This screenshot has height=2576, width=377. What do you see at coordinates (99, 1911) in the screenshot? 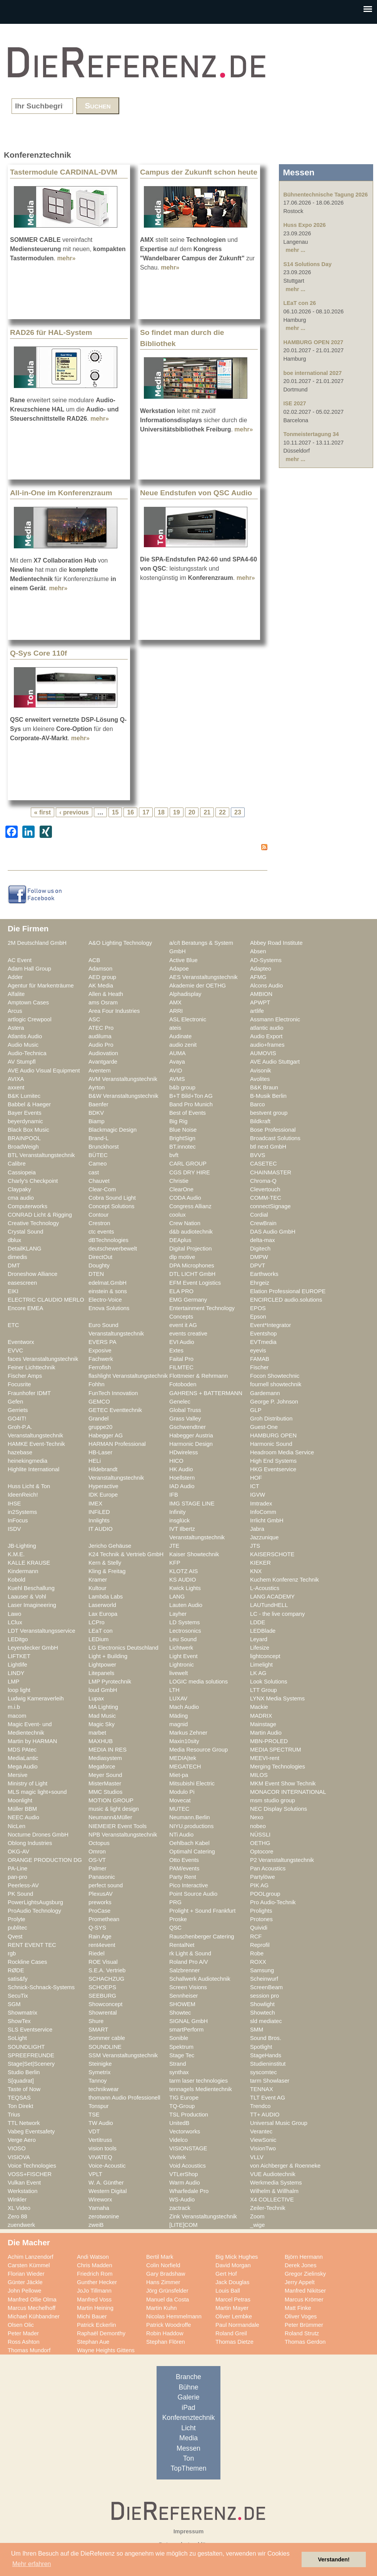
I see `ProCase` at bounding box center [99, 1911].